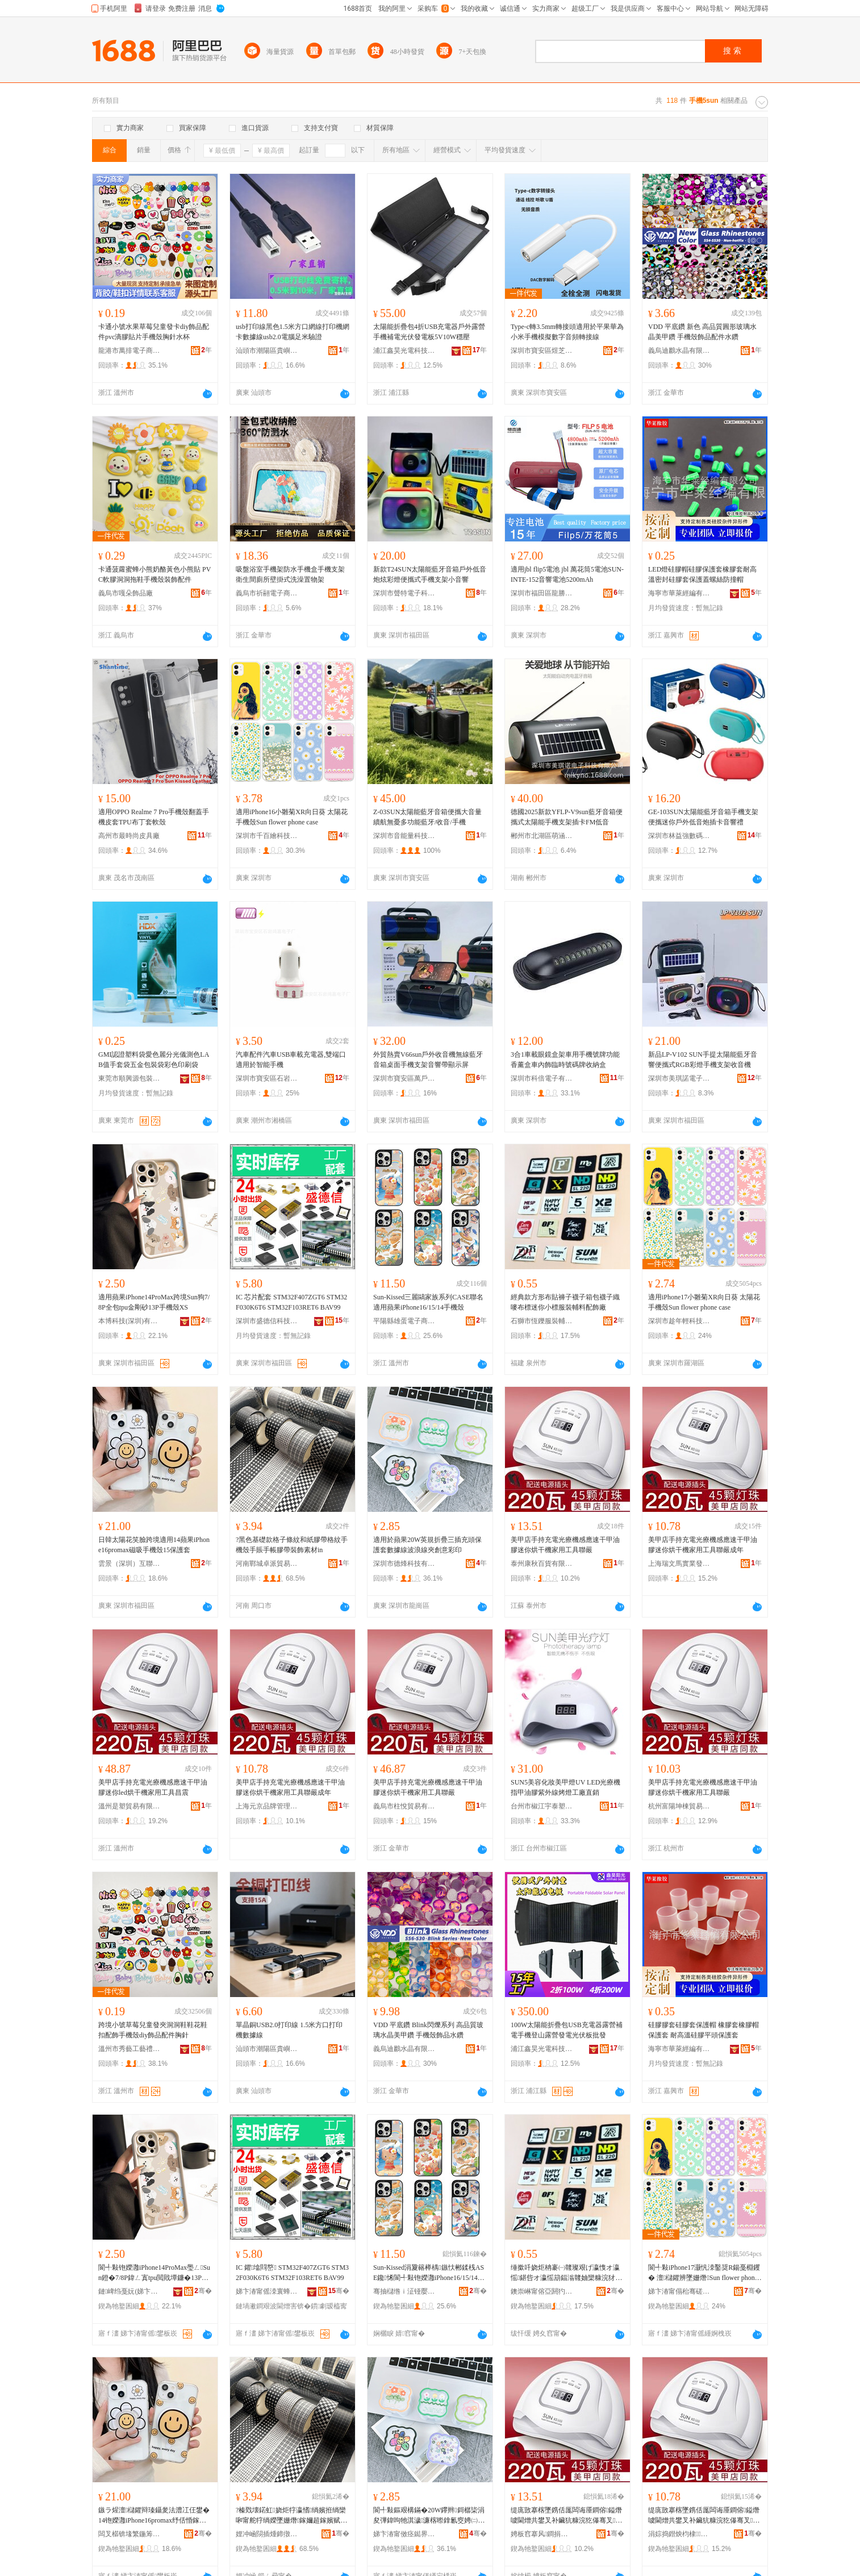 This screenshot has height=2576, width=860. Describe the element at coordinates (153, 1060) in the screenshot. I see `GMI認證塑料袋愛色麗分光儀測色LAB值手套袋五金包裝袋彩色印刷袋` at that location.